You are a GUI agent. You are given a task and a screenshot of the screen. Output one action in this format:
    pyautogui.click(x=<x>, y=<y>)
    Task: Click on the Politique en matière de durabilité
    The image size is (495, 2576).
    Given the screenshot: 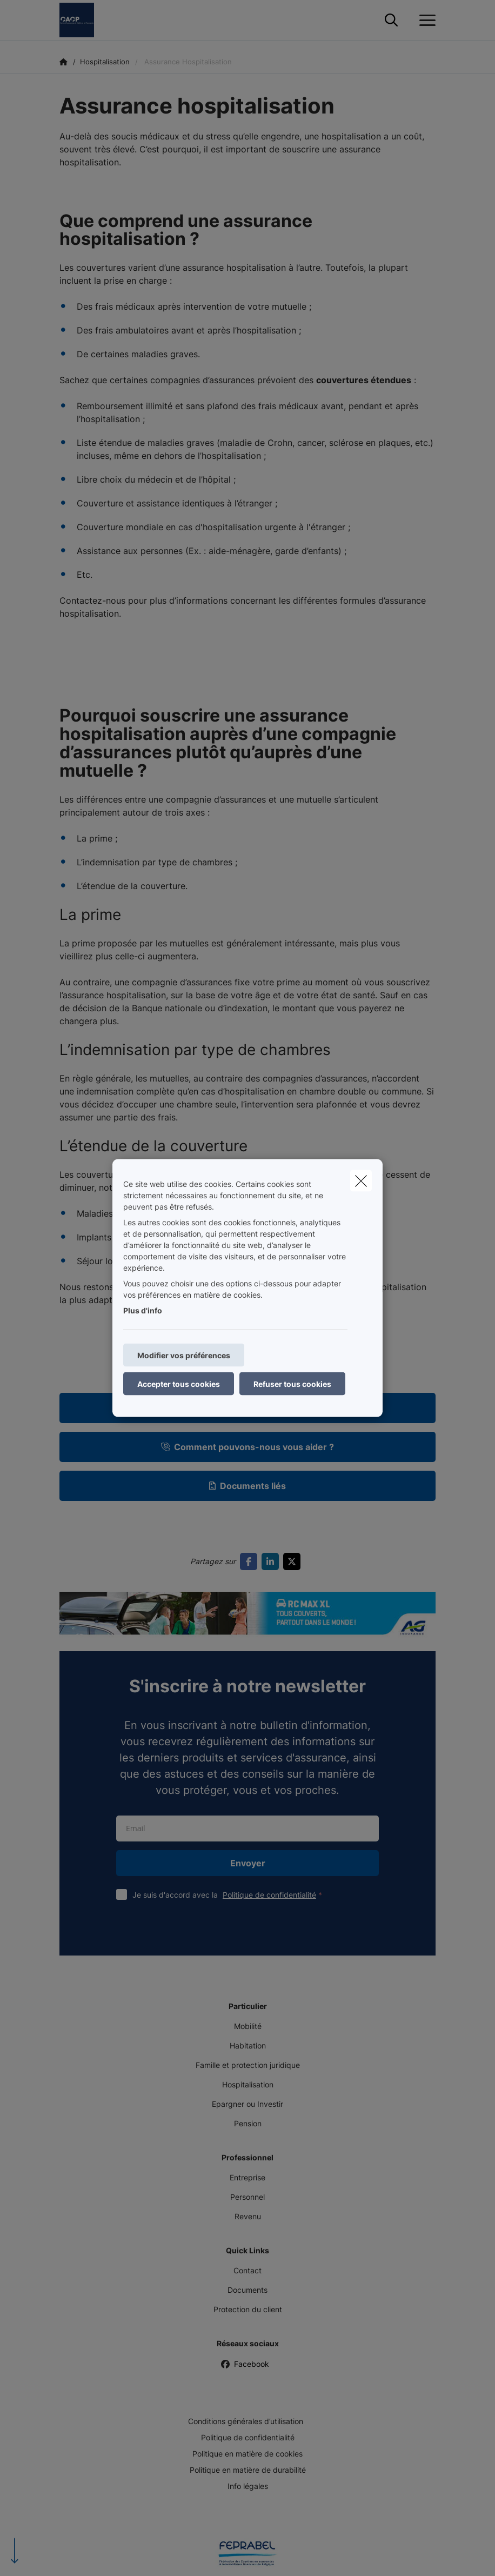 What is the action you would take?
    pyautogui.click(x=248, y=2469)
    